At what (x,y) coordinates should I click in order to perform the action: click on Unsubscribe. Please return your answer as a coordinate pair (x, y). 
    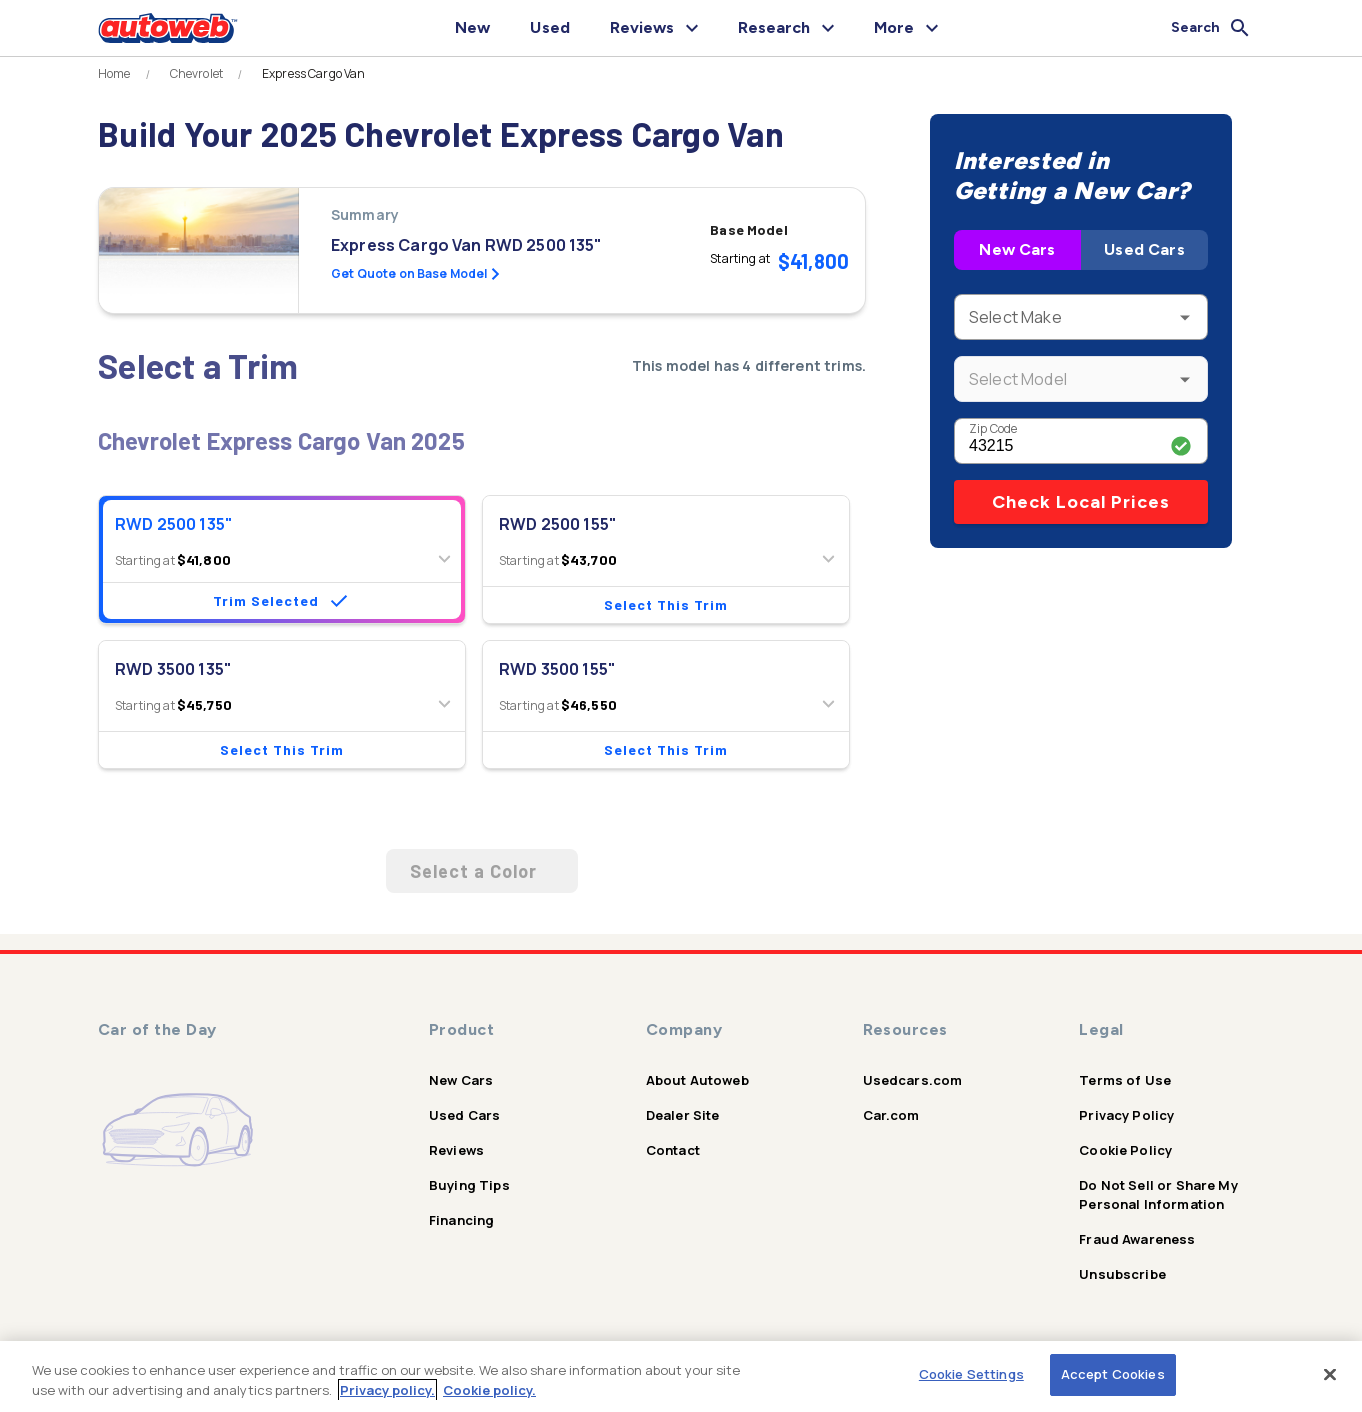
    Looking at the image, I should click on (1122, 1274).